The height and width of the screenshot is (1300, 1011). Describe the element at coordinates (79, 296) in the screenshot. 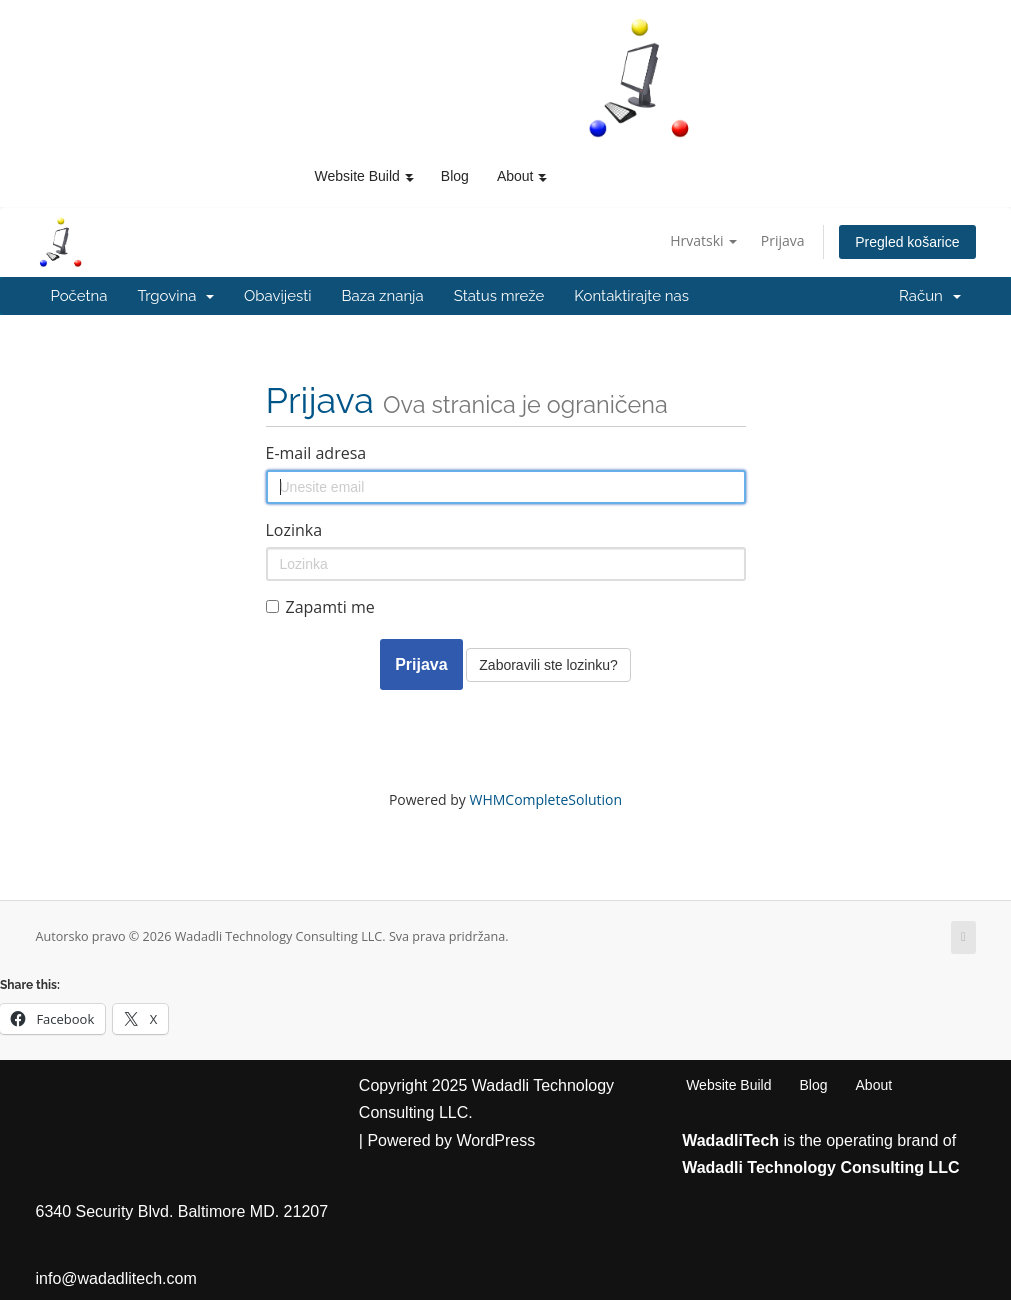

I see `Početna` at that location.